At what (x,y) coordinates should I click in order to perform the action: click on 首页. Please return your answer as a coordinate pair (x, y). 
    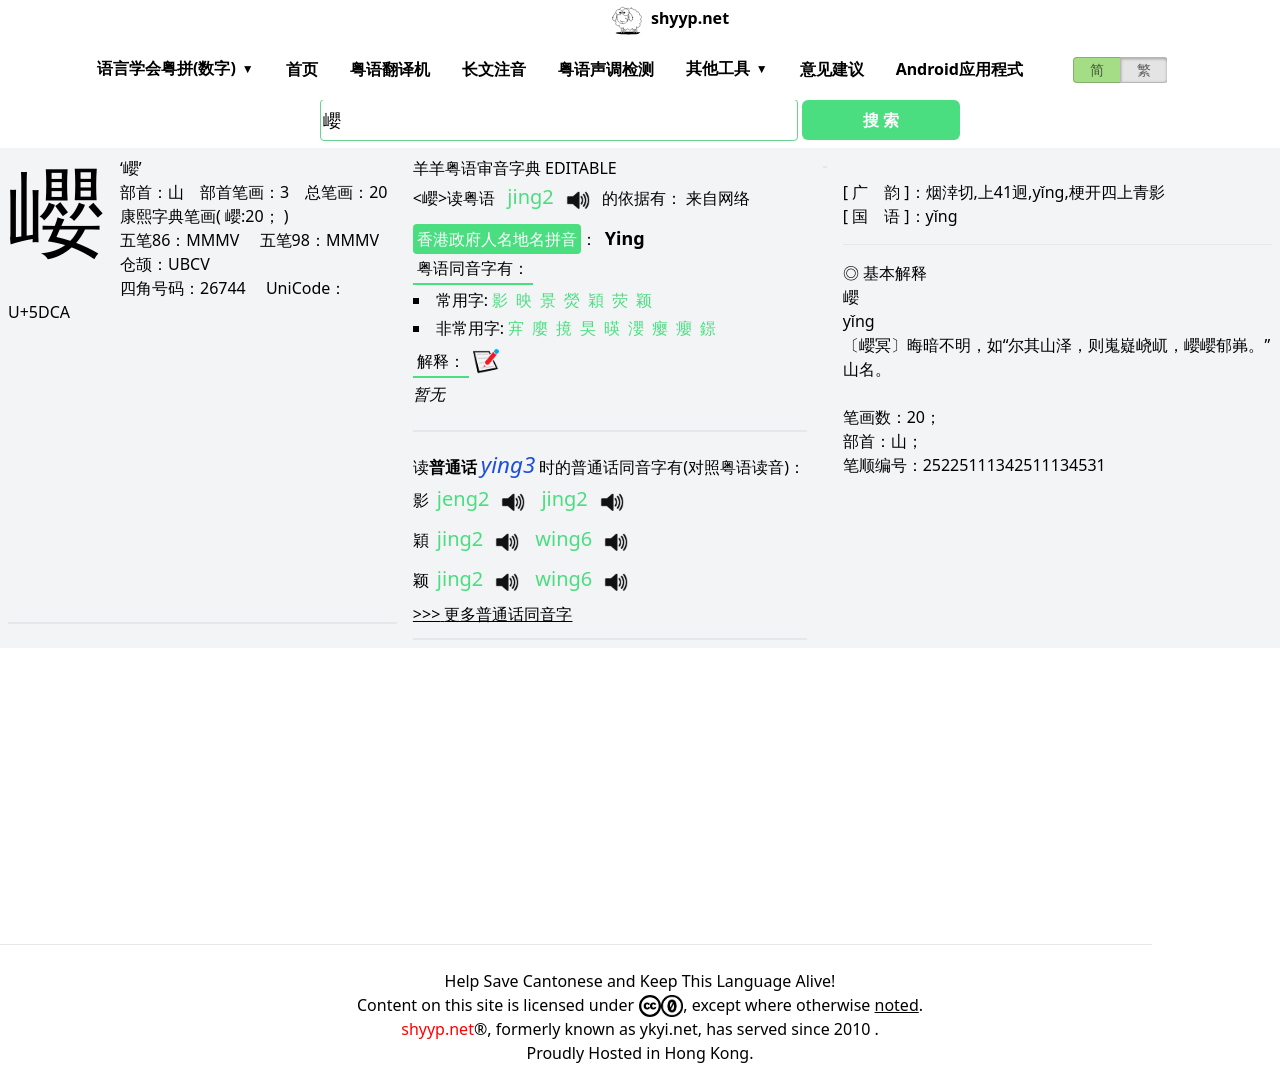
    Looking at the image, I should click on (302, 69).